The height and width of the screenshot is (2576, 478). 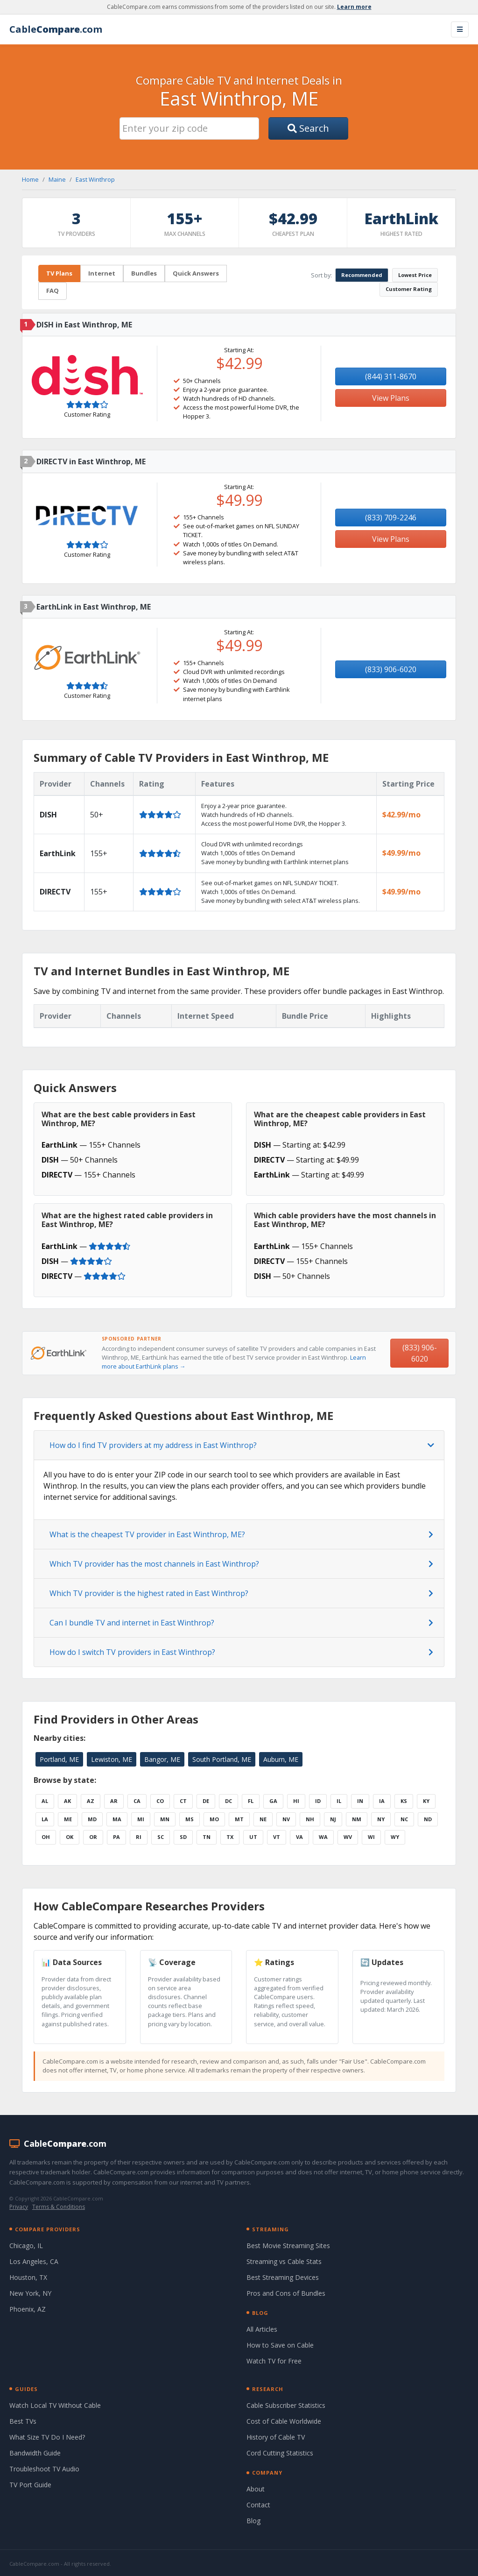 What do you see at coordinates (30, 2293) in the screenshot?
I see `New York, NY` at bounding box center [30, 2293].